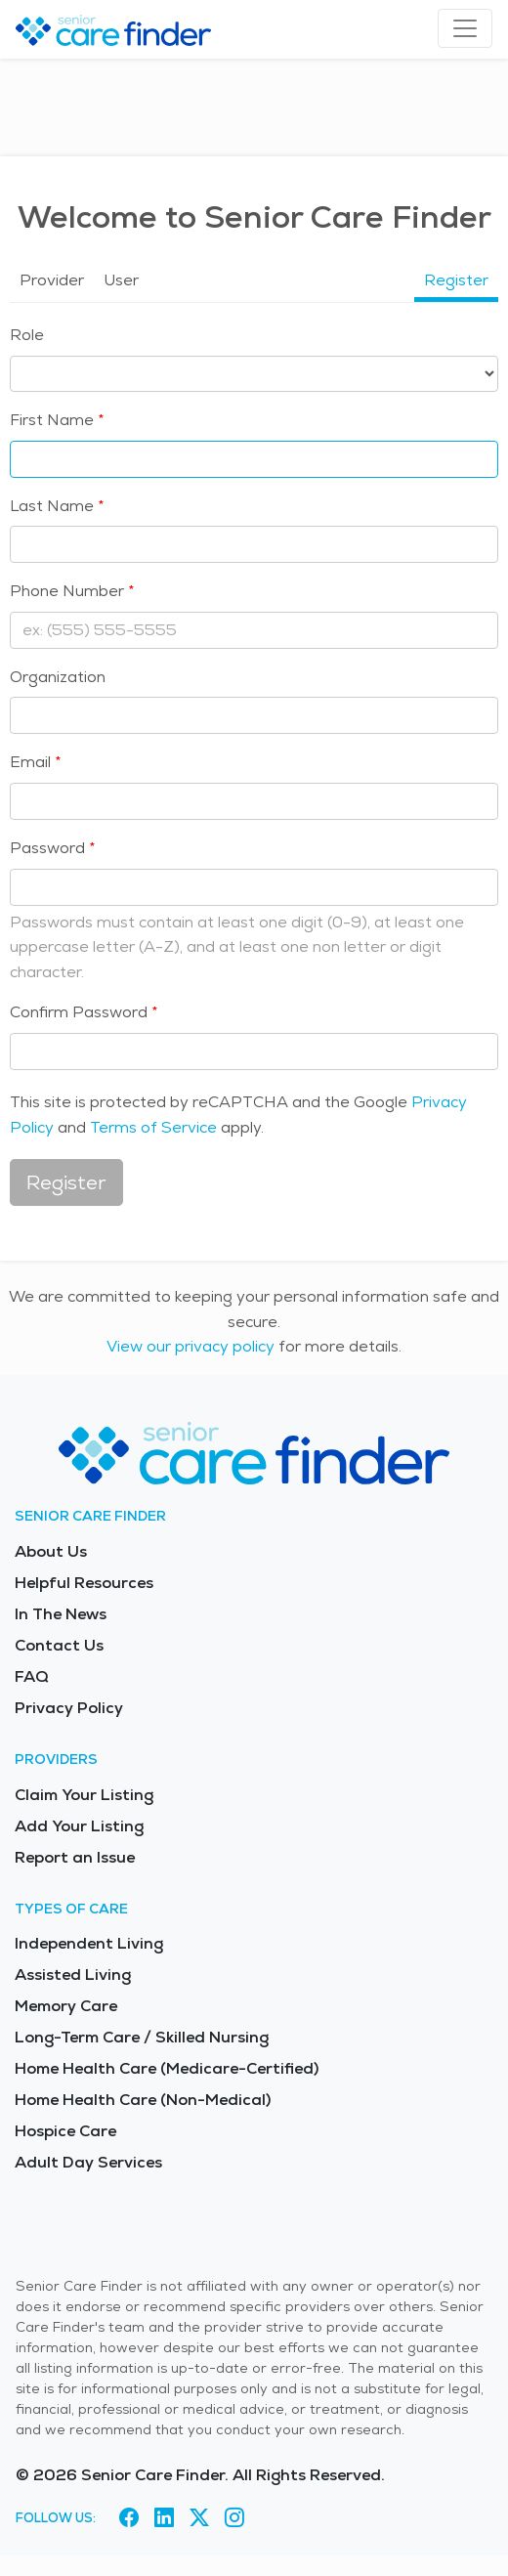  I want to click on First Name, so click(52, 419).